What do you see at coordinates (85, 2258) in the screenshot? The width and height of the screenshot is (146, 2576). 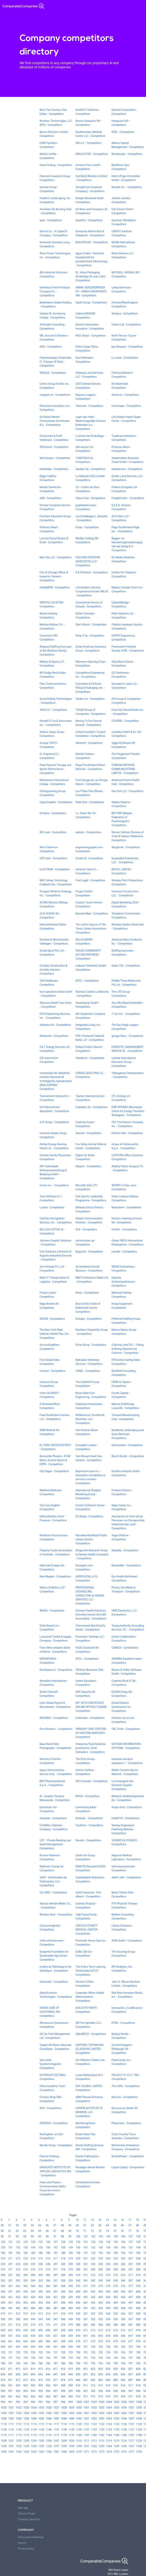 I see `221` at bounding box center [85, 2258].